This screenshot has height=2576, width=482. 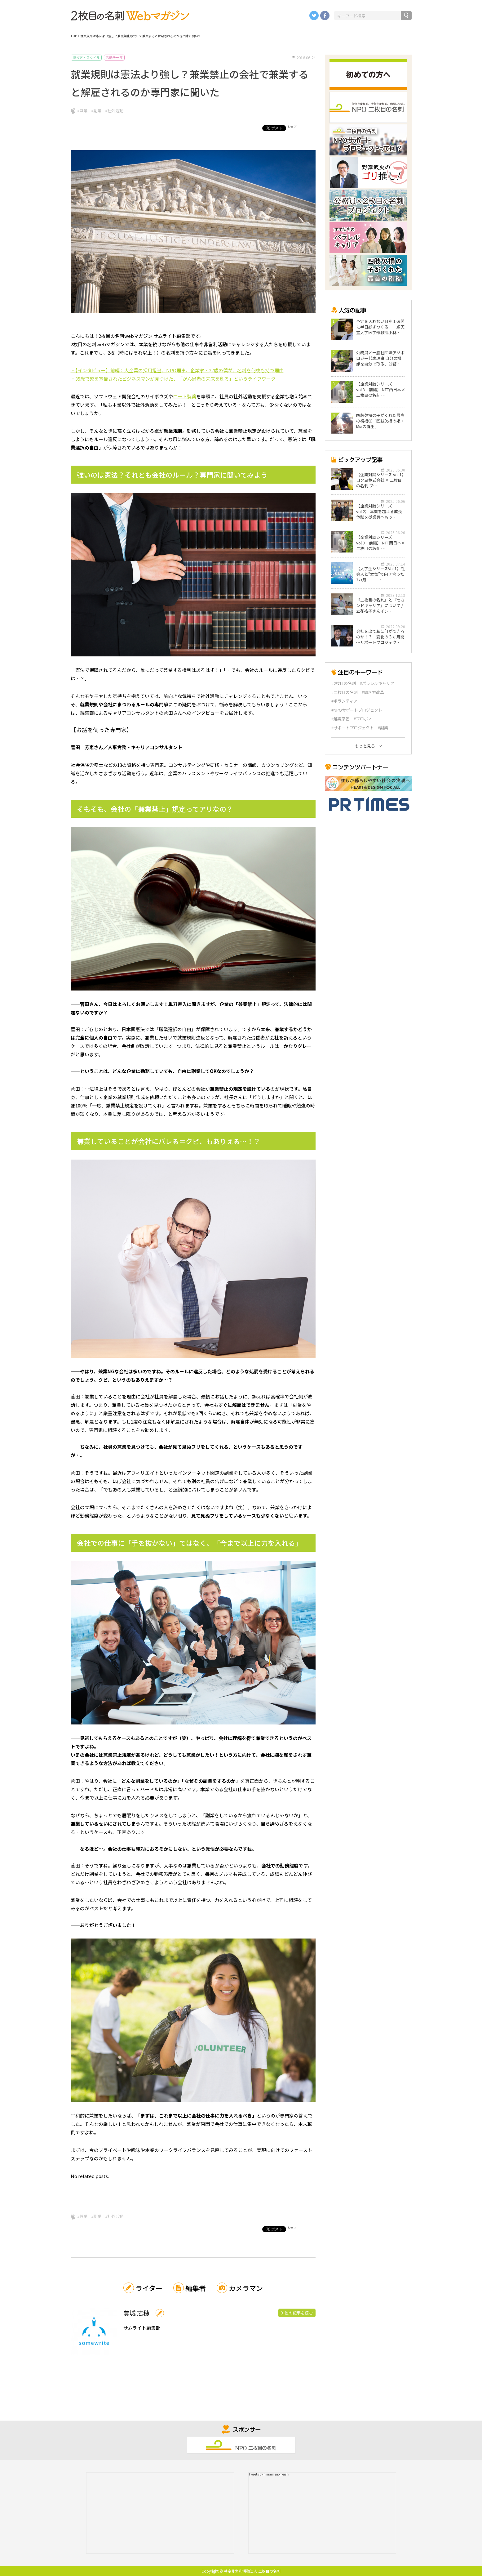 What do you see at coordinates (292, 126) in the screenshot?
I see `シェア` at bounding box center [292, 126].